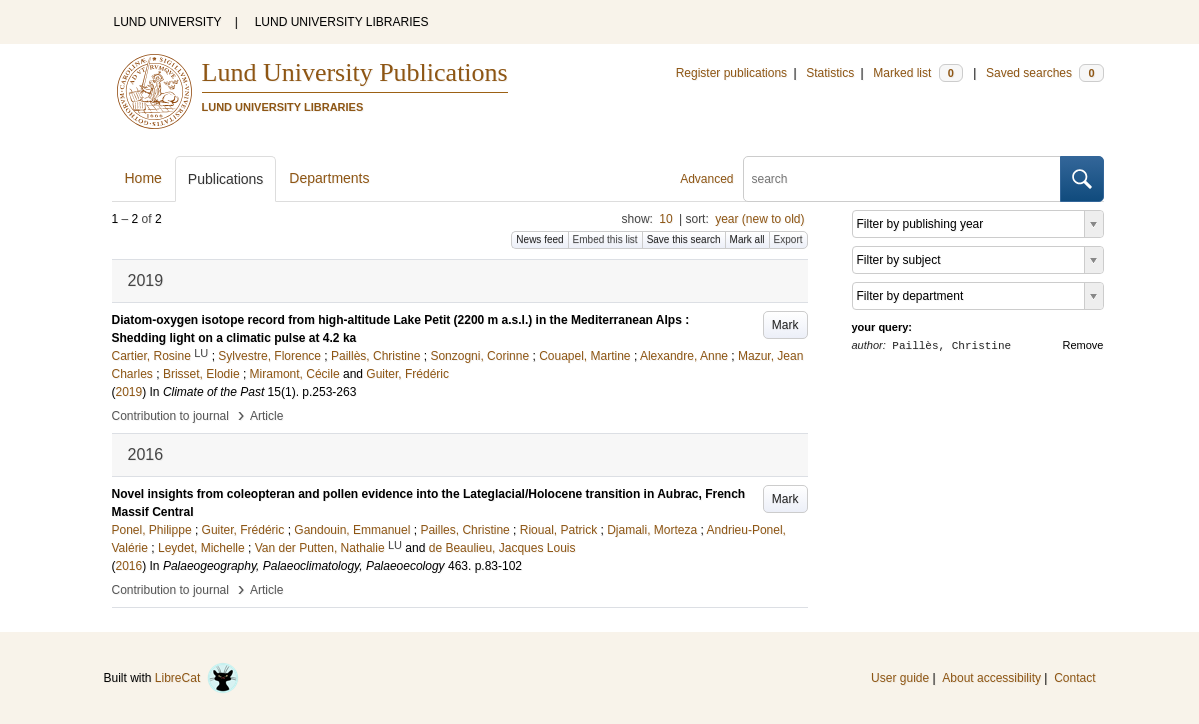 Image resolution: width=1199 pixels, height=724 pixels. What do you see at coordinates (342, 22) in the screenshot?
I see `LUND UNIVERSITY LIBRARIES` at bounding box center [342, 22].